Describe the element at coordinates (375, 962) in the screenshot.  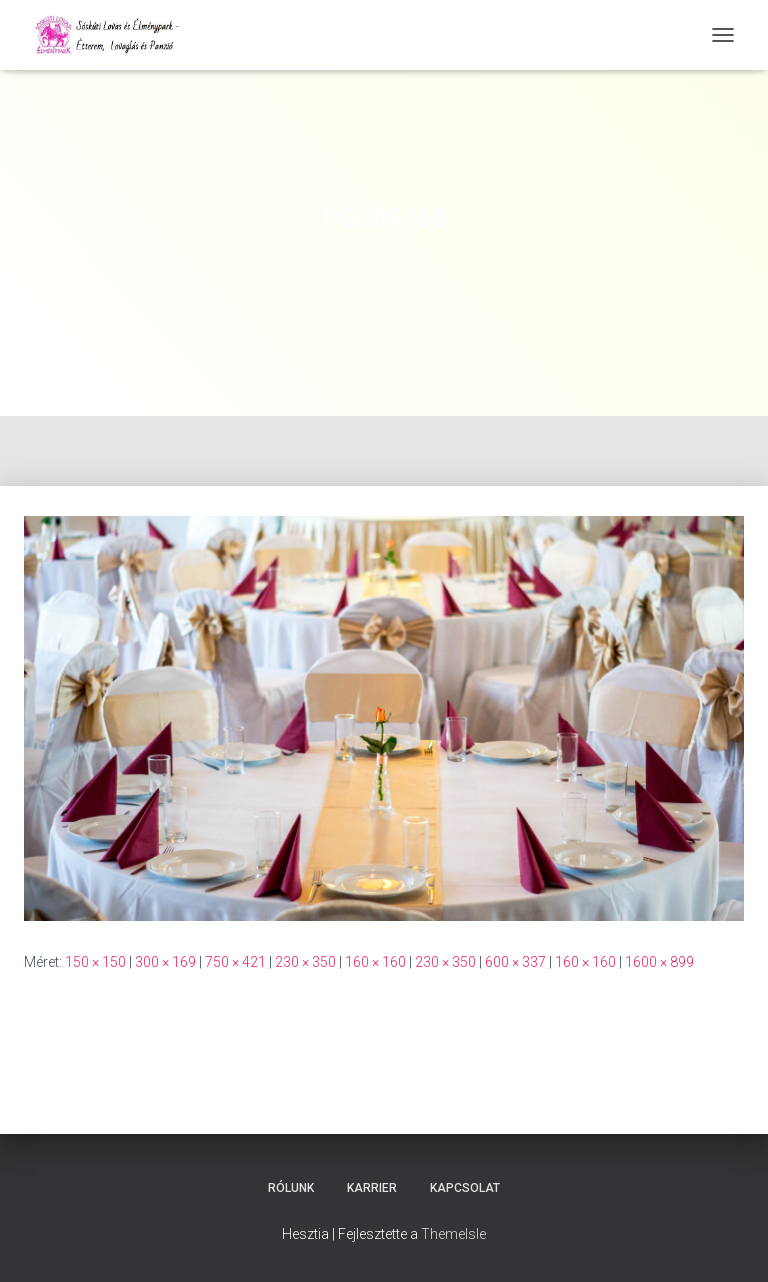
I see `160 × 160` at that location.